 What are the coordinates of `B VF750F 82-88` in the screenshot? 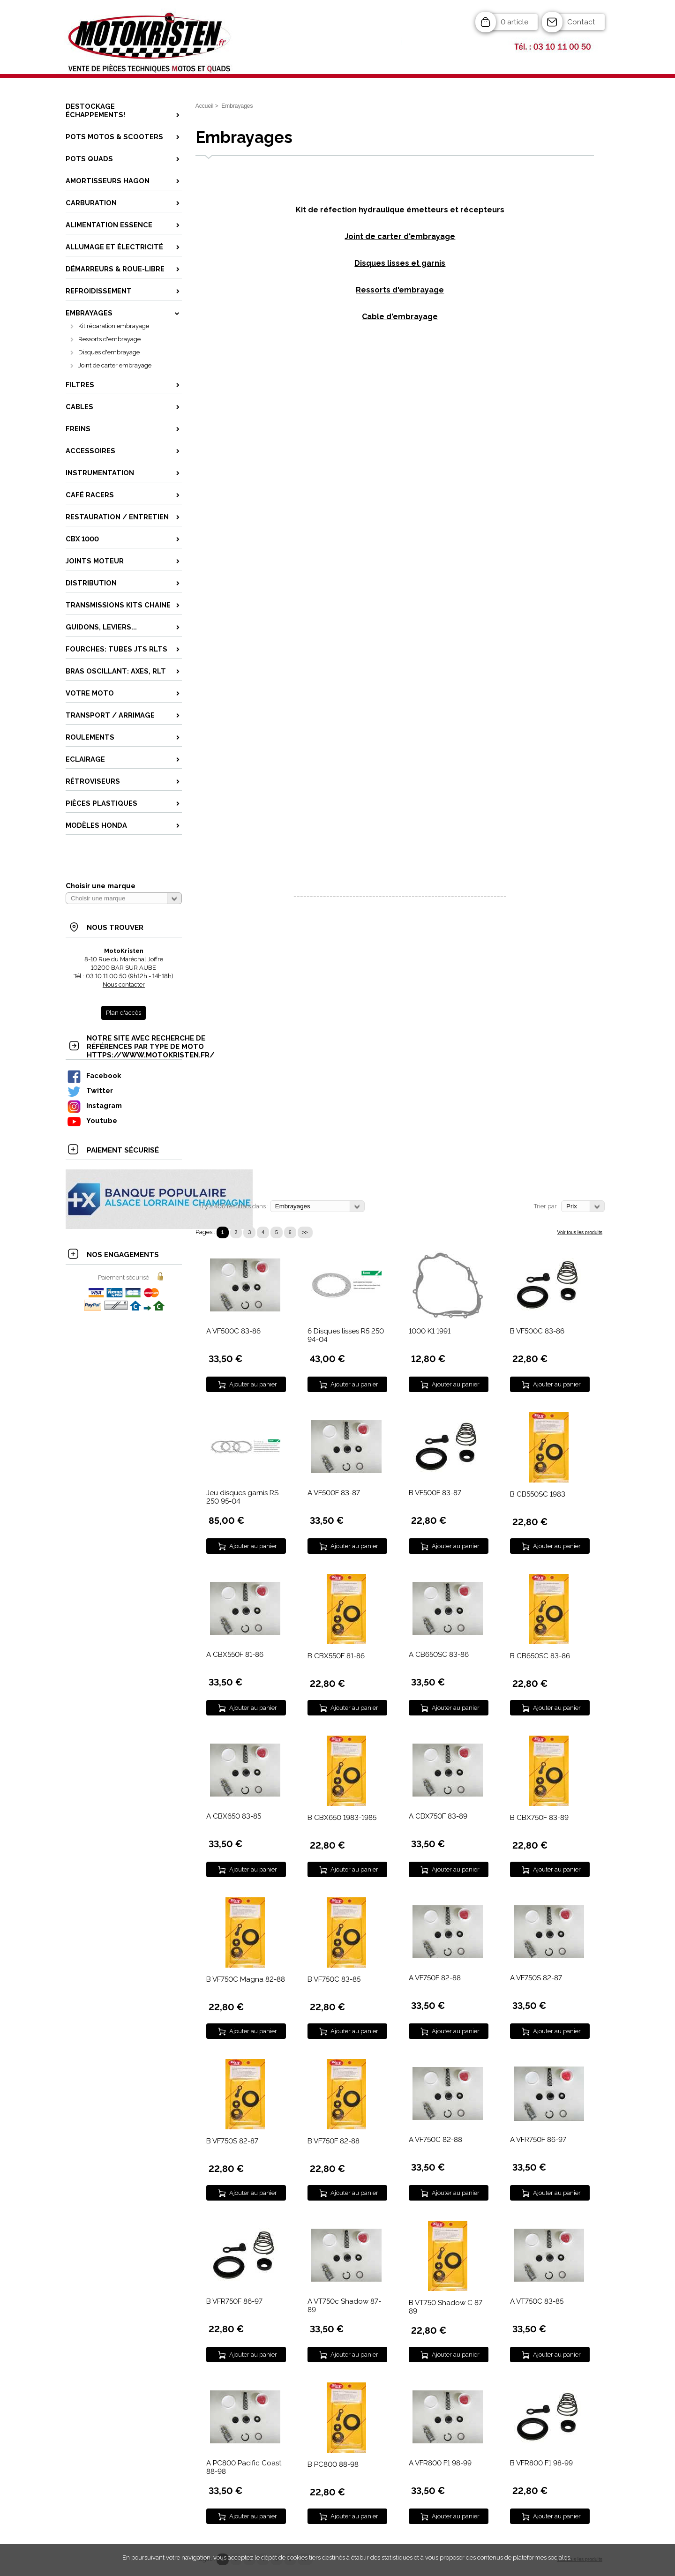 It's located at (334, 2141).